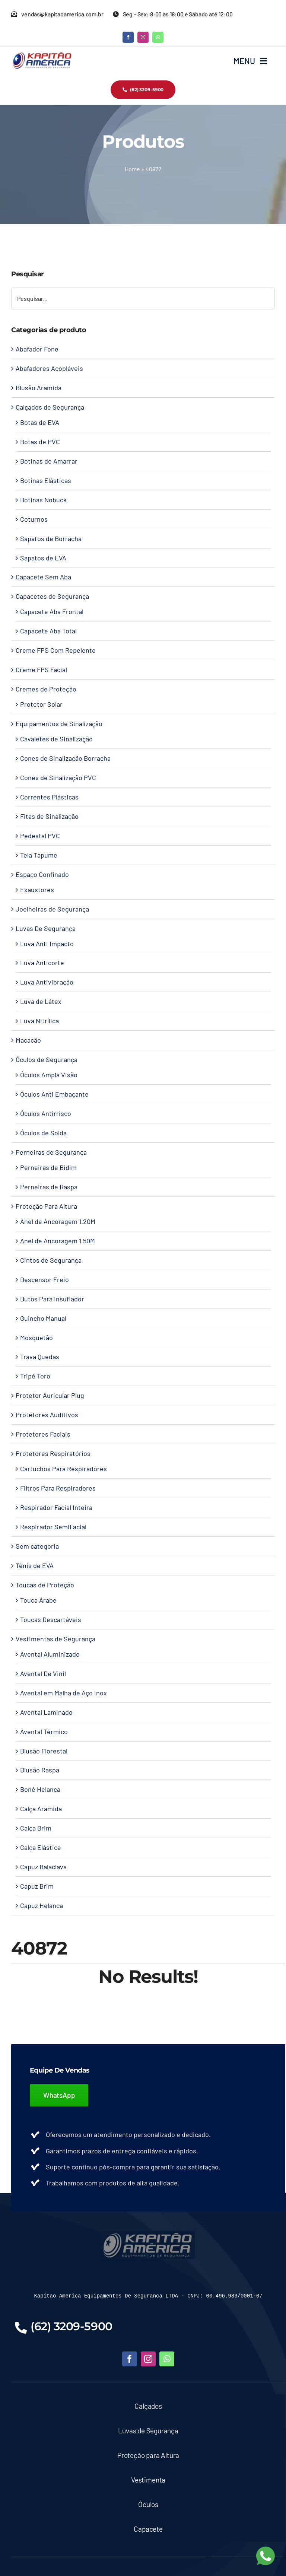  Describe the element at coordinates (46, 1712) in the screenshot. I see `Avental Laminado` at that location.